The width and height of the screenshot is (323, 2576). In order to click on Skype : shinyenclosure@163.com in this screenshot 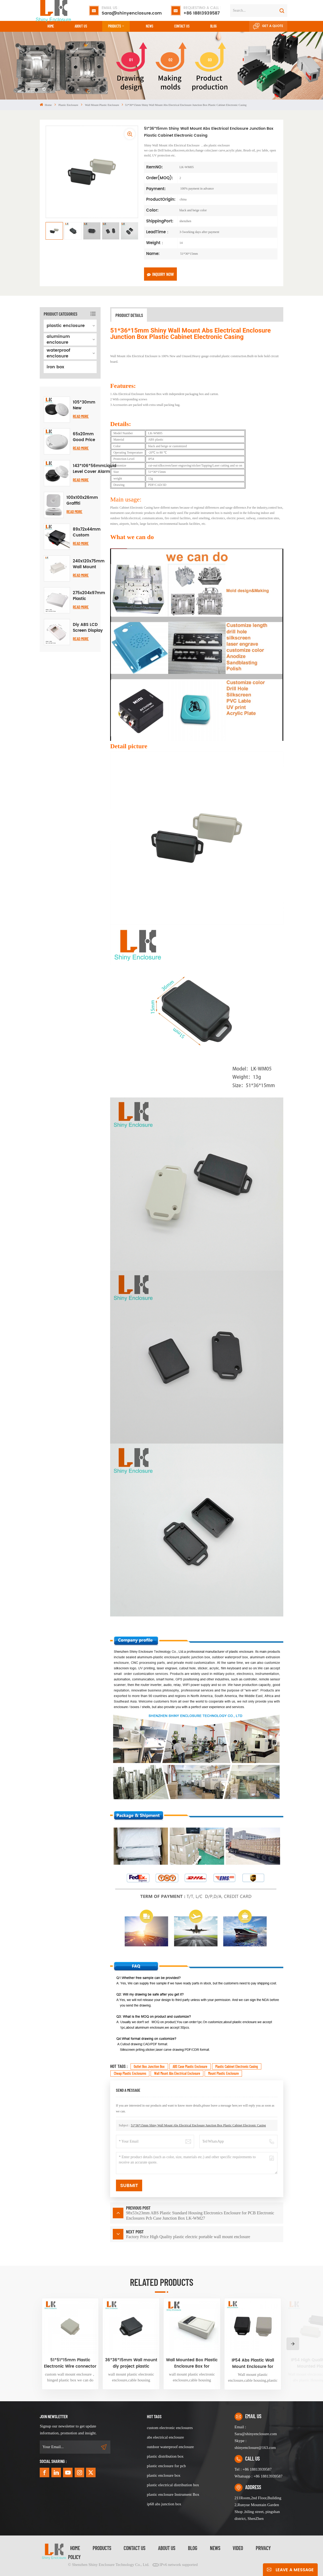, I will do `click(255, 2444)`.